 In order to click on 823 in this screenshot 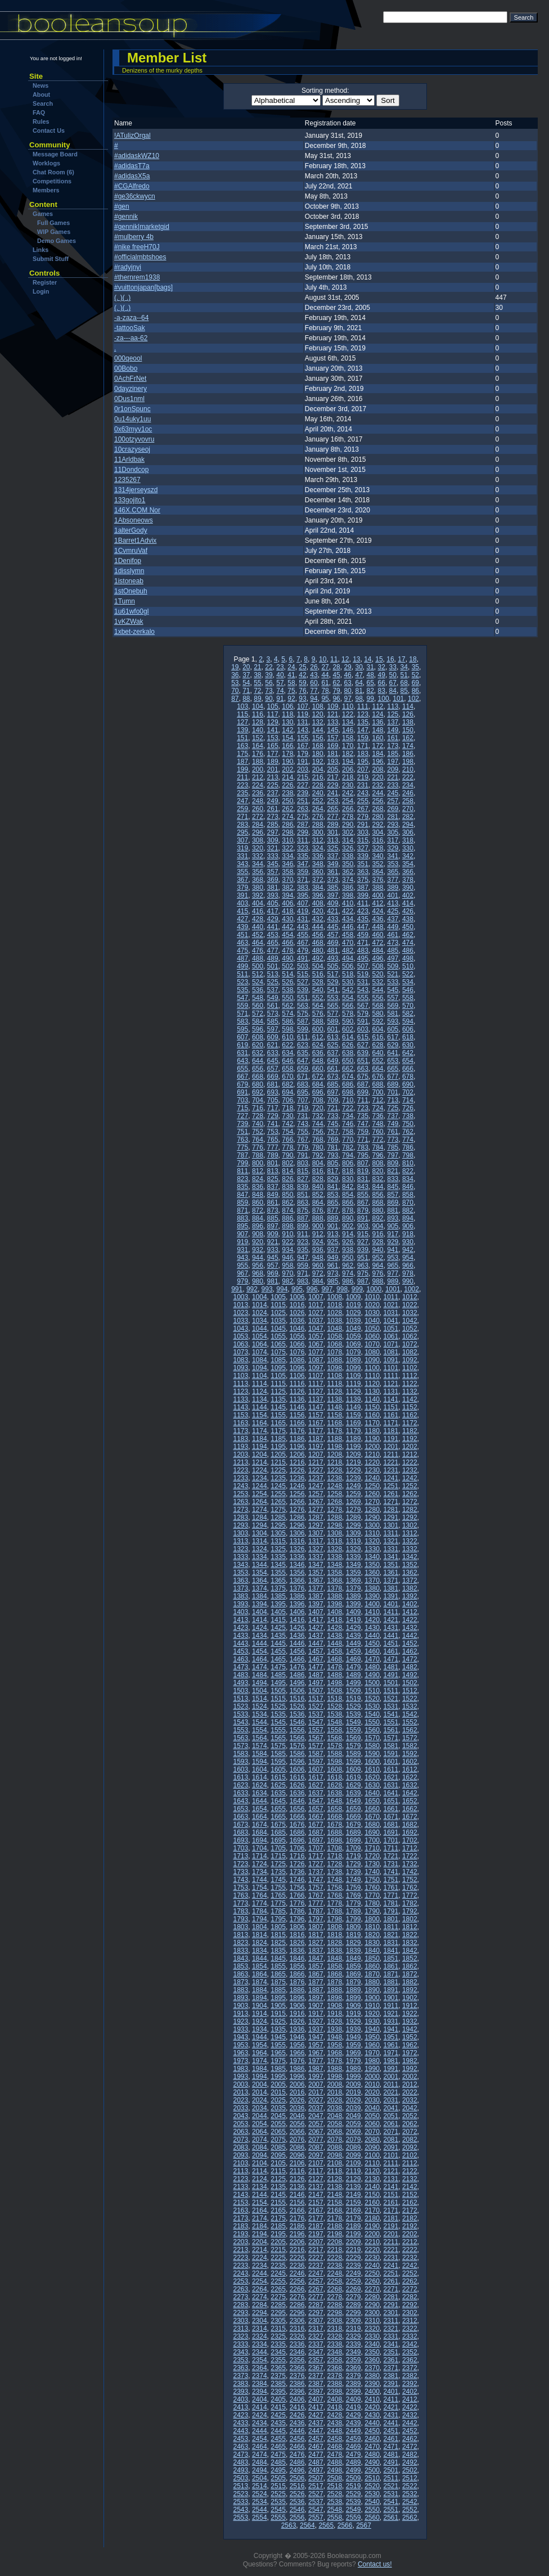, I will do `click(242, 1179)`.